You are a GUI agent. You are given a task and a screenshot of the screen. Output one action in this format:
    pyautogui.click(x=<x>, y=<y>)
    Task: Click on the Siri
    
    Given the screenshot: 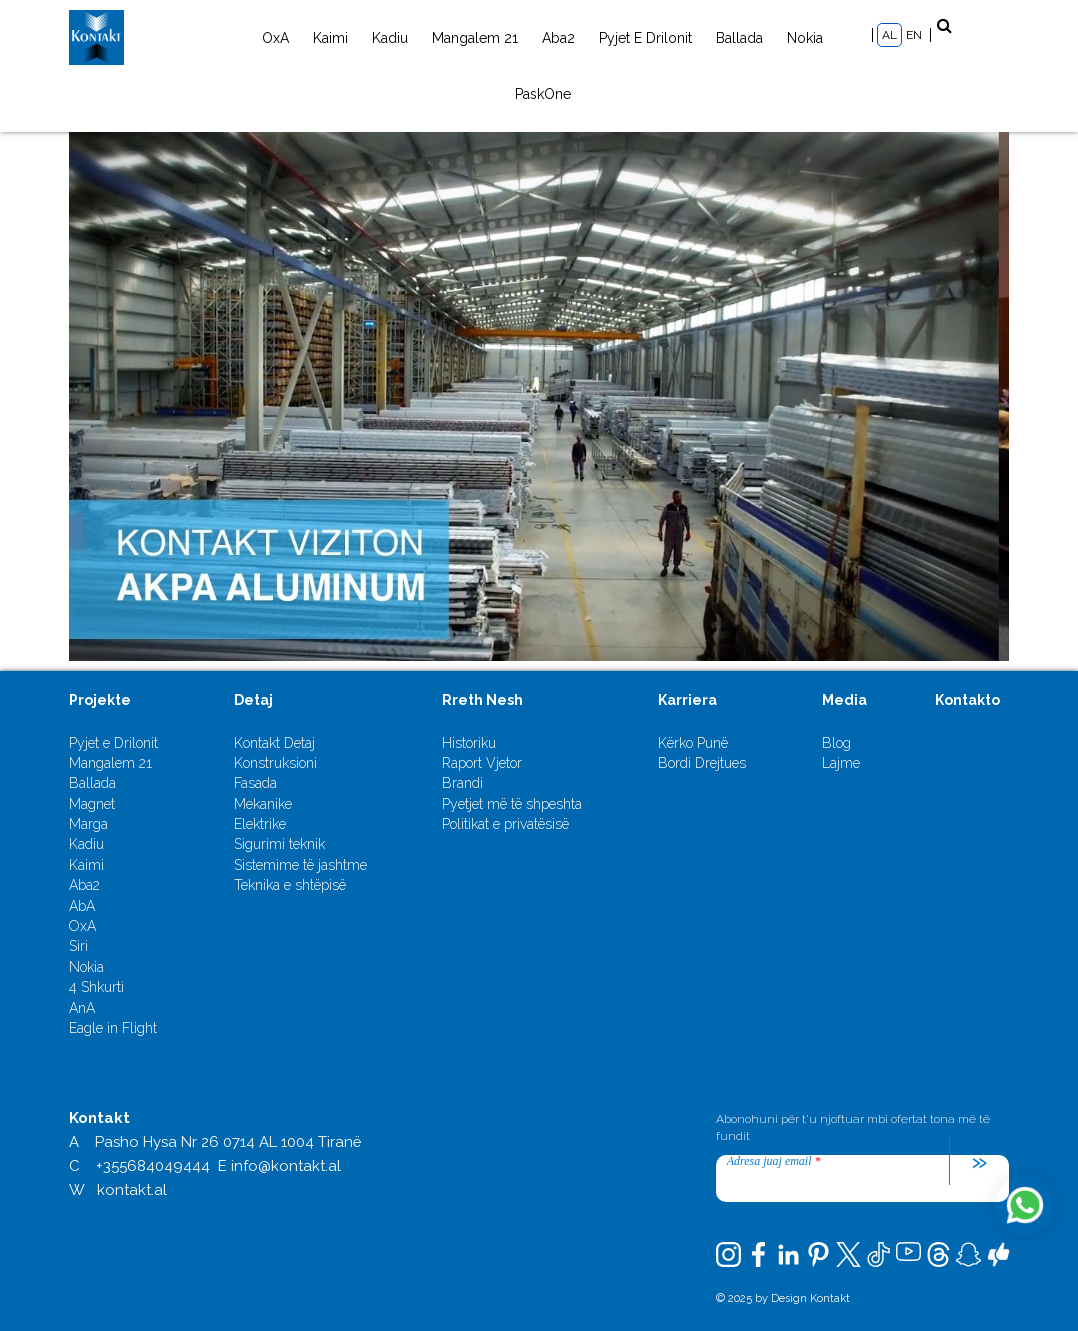 What is the action you would take?
    pyautogui.click(x=78, y=946)
    